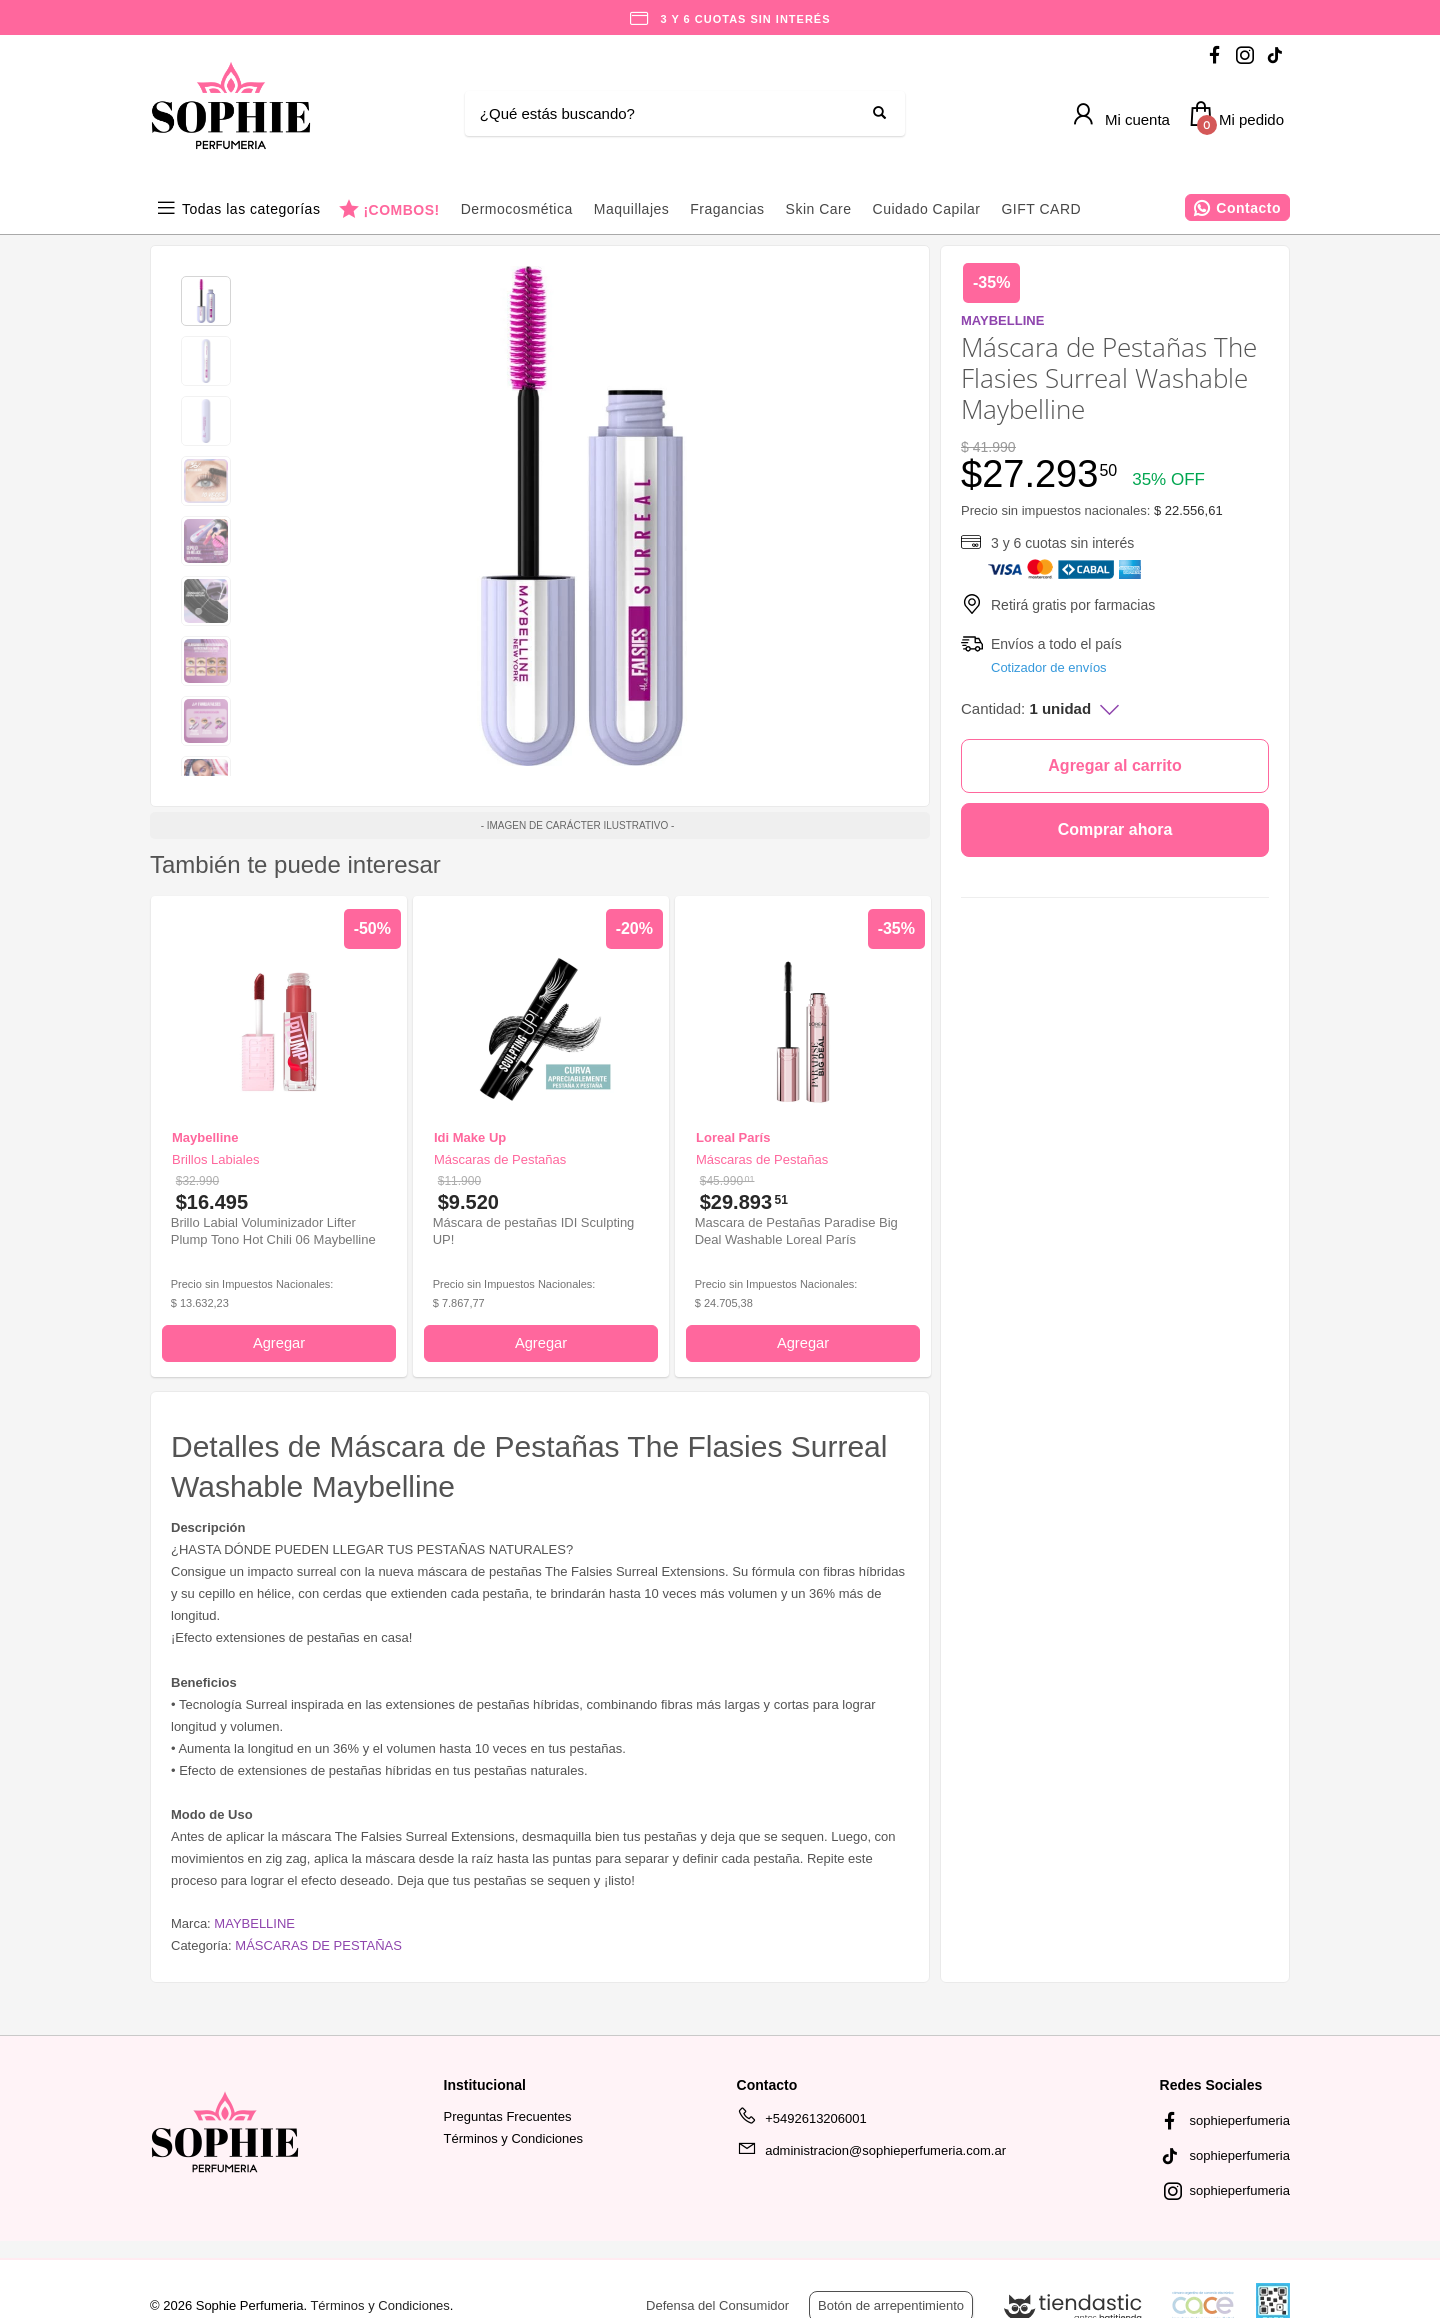 This screenshot has height=2318, width=1440. Describe the element at coordinates (1114, 765) in the screenshot. I see `Agregar al carrito` at that location.